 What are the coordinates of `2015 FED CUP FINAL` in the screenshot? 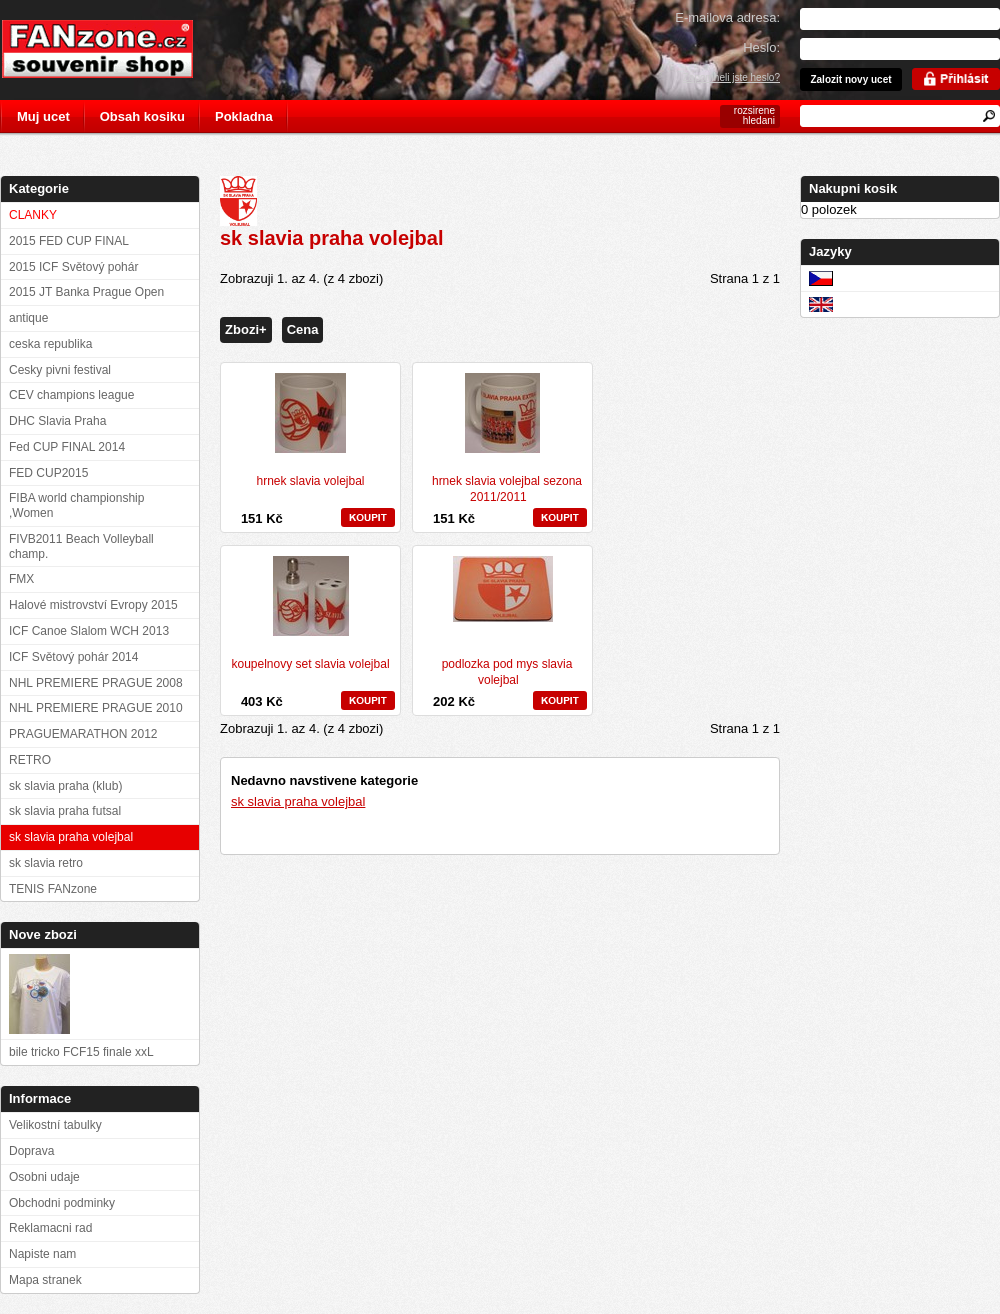 It's located at (69, 241).